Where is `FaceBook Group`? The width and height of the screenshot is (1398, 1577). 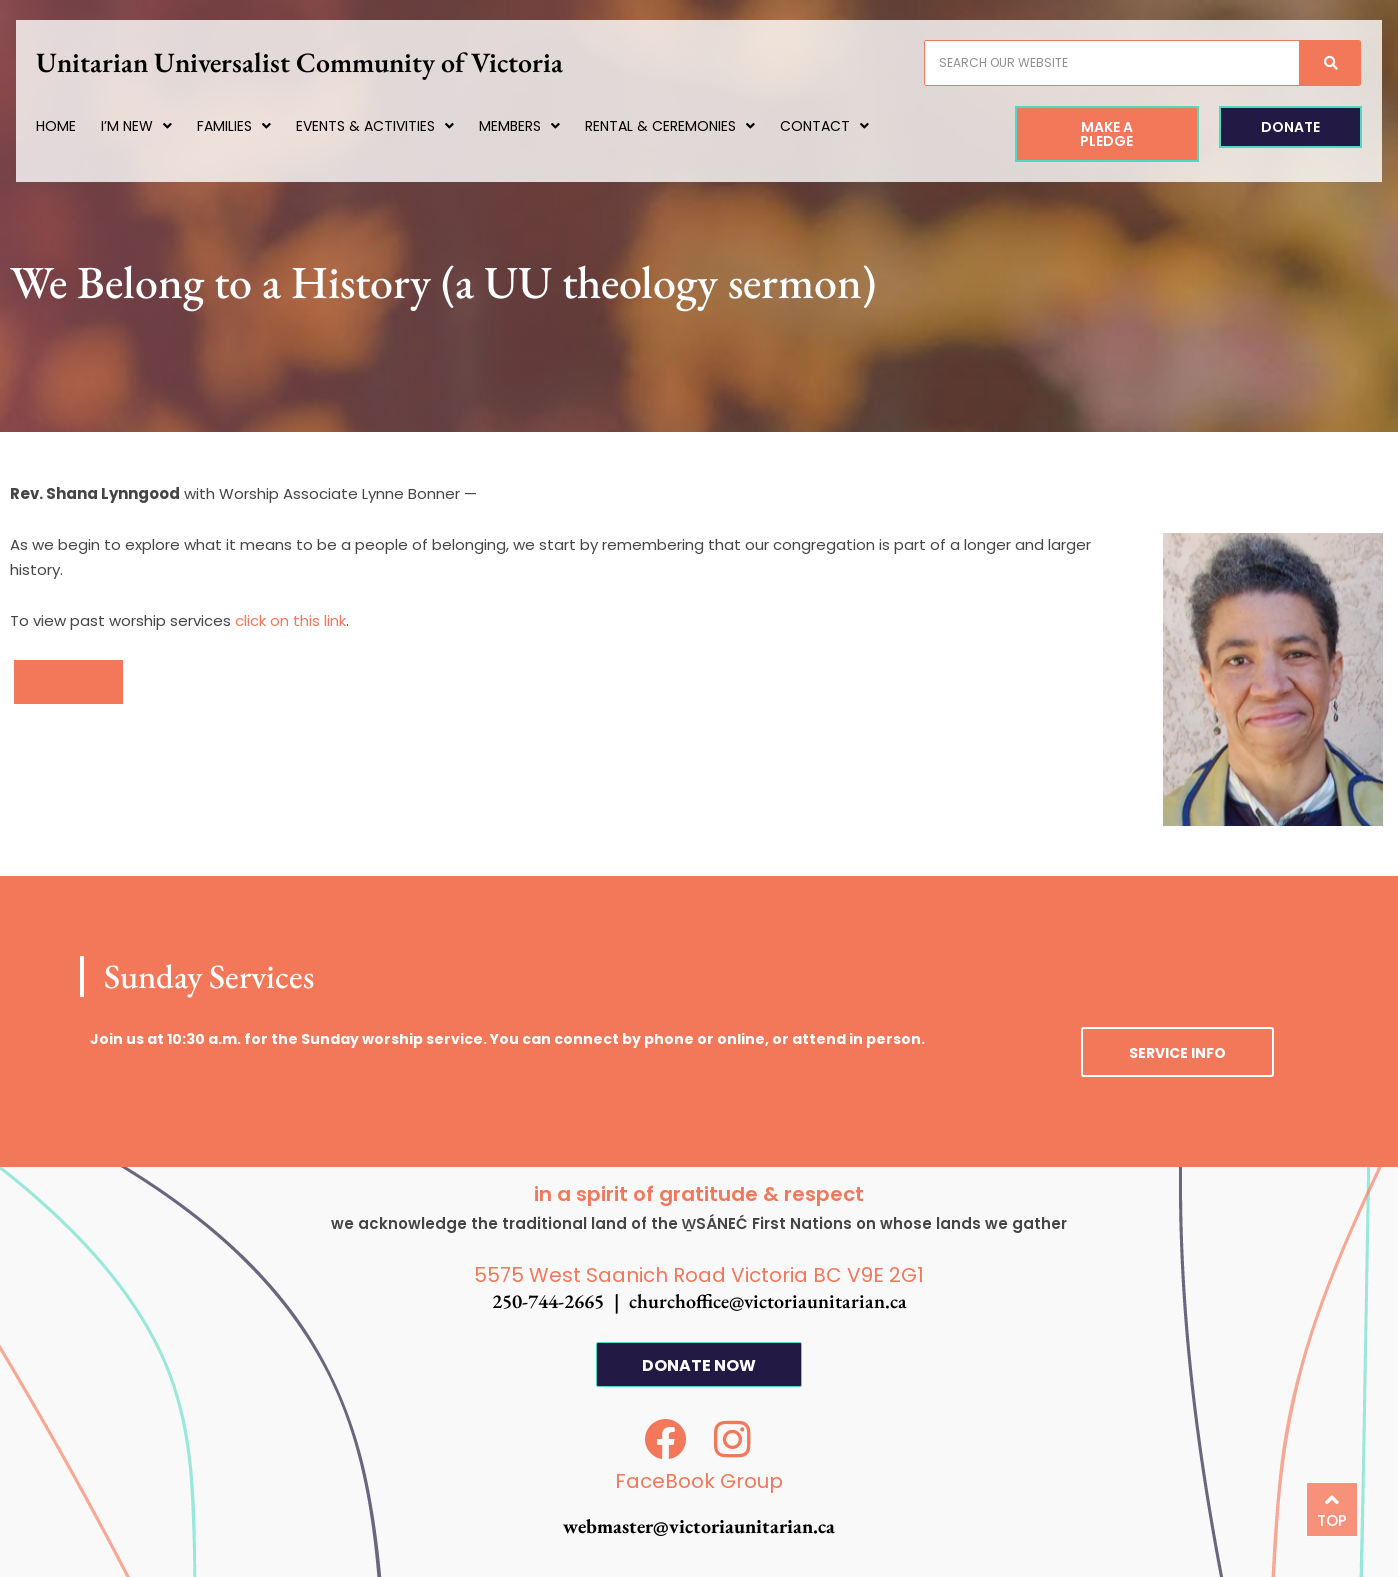 FaceBook Group is located at coordinates (699, 1481).